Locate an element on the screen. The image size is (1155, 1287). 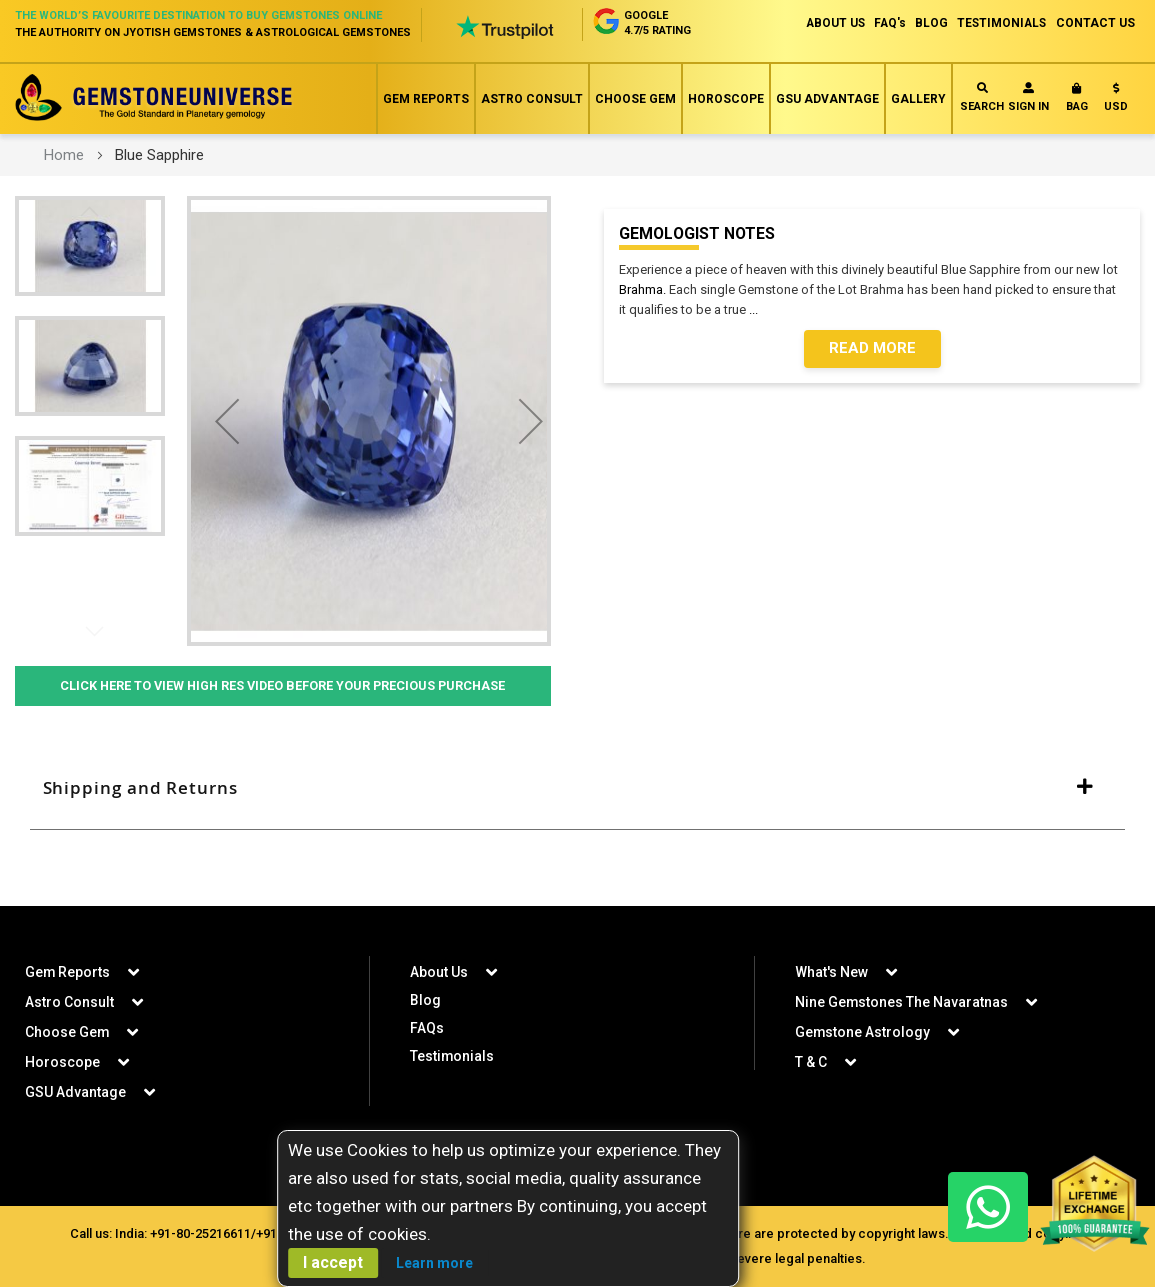
Read More is located at coordinates (872, 349).